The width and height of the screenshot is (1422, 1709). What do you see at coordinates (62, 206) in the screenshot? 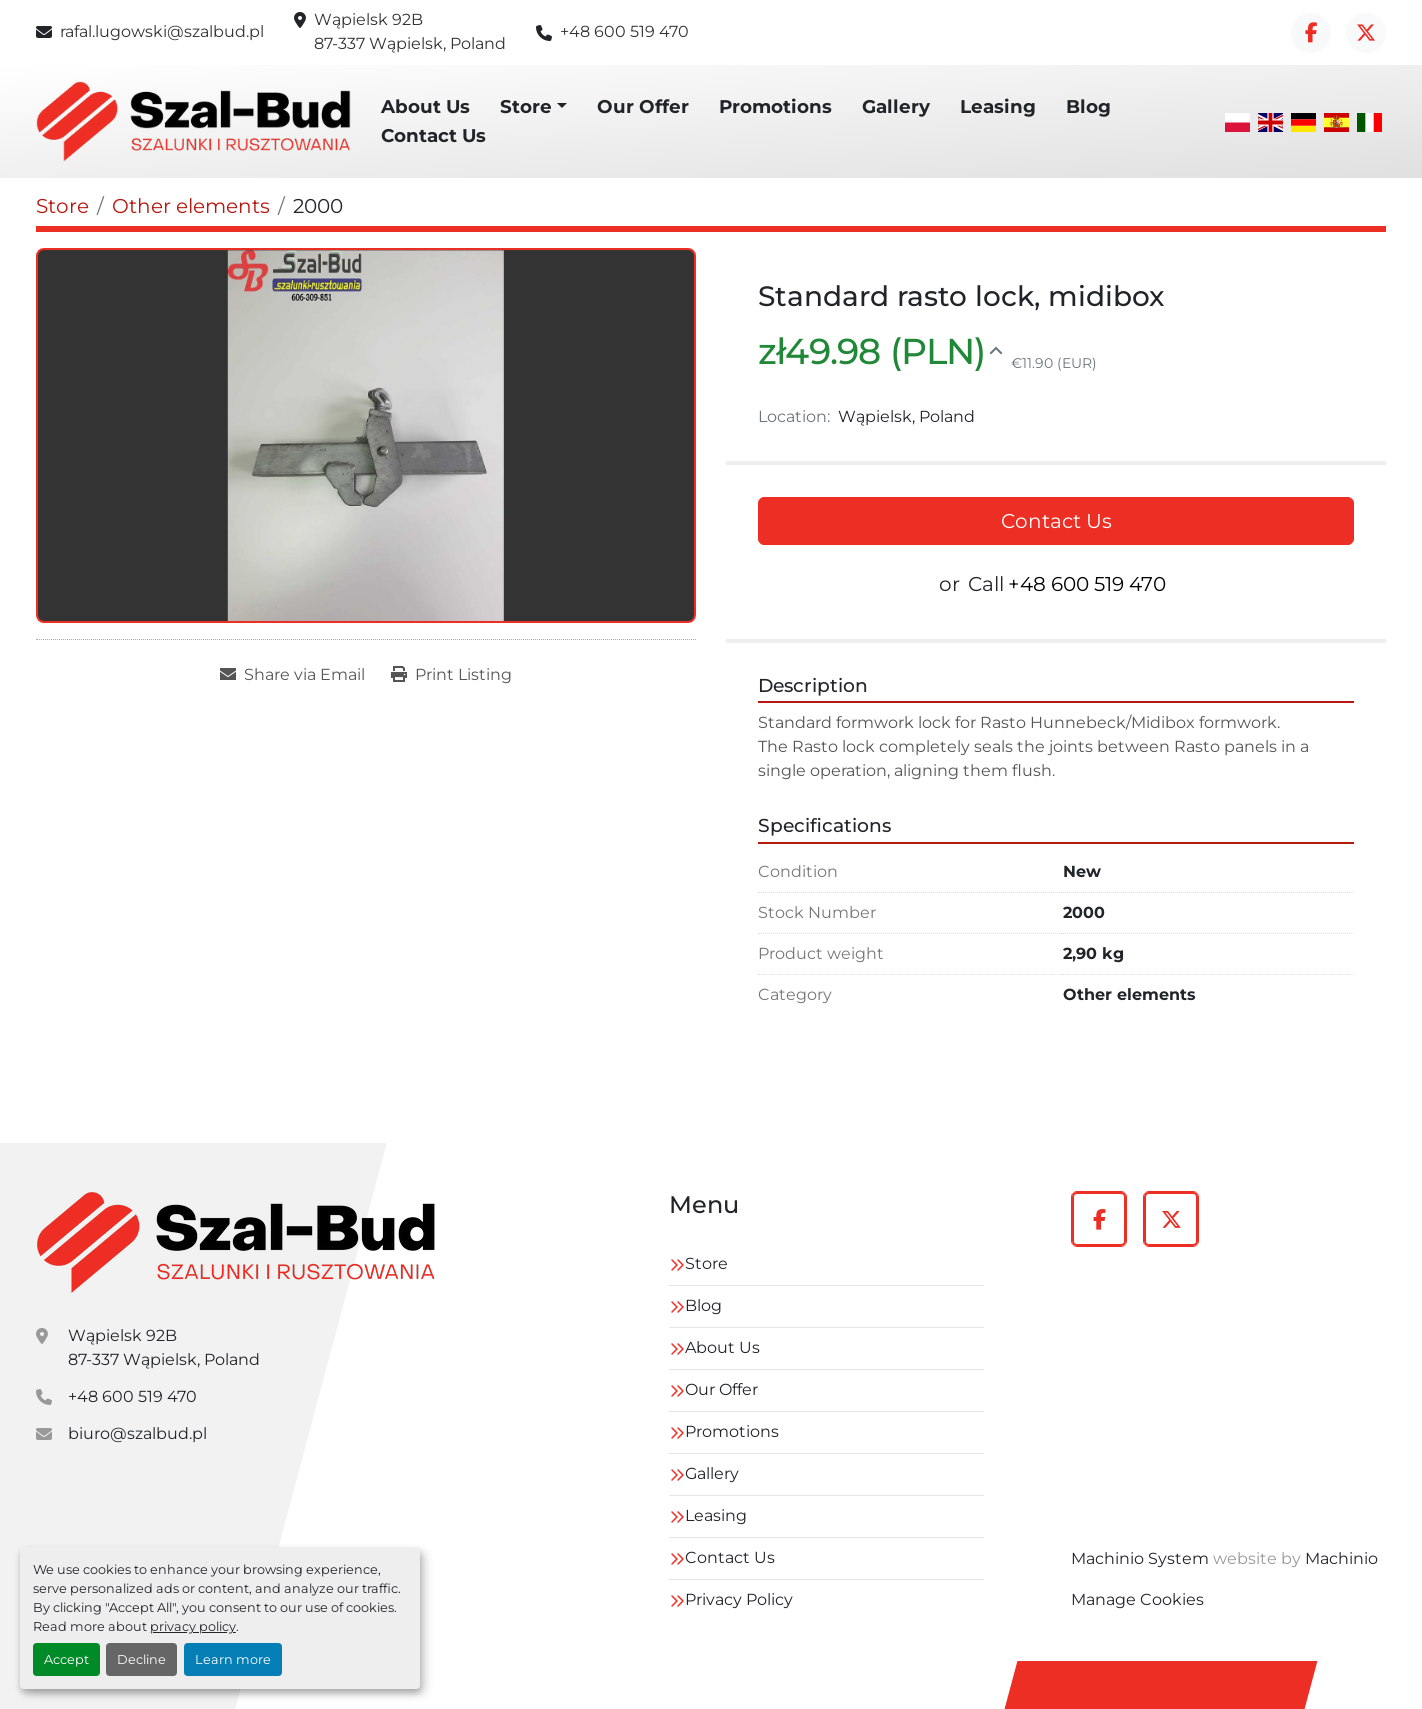
I see `[Store]` at bounding box center [62, 206].